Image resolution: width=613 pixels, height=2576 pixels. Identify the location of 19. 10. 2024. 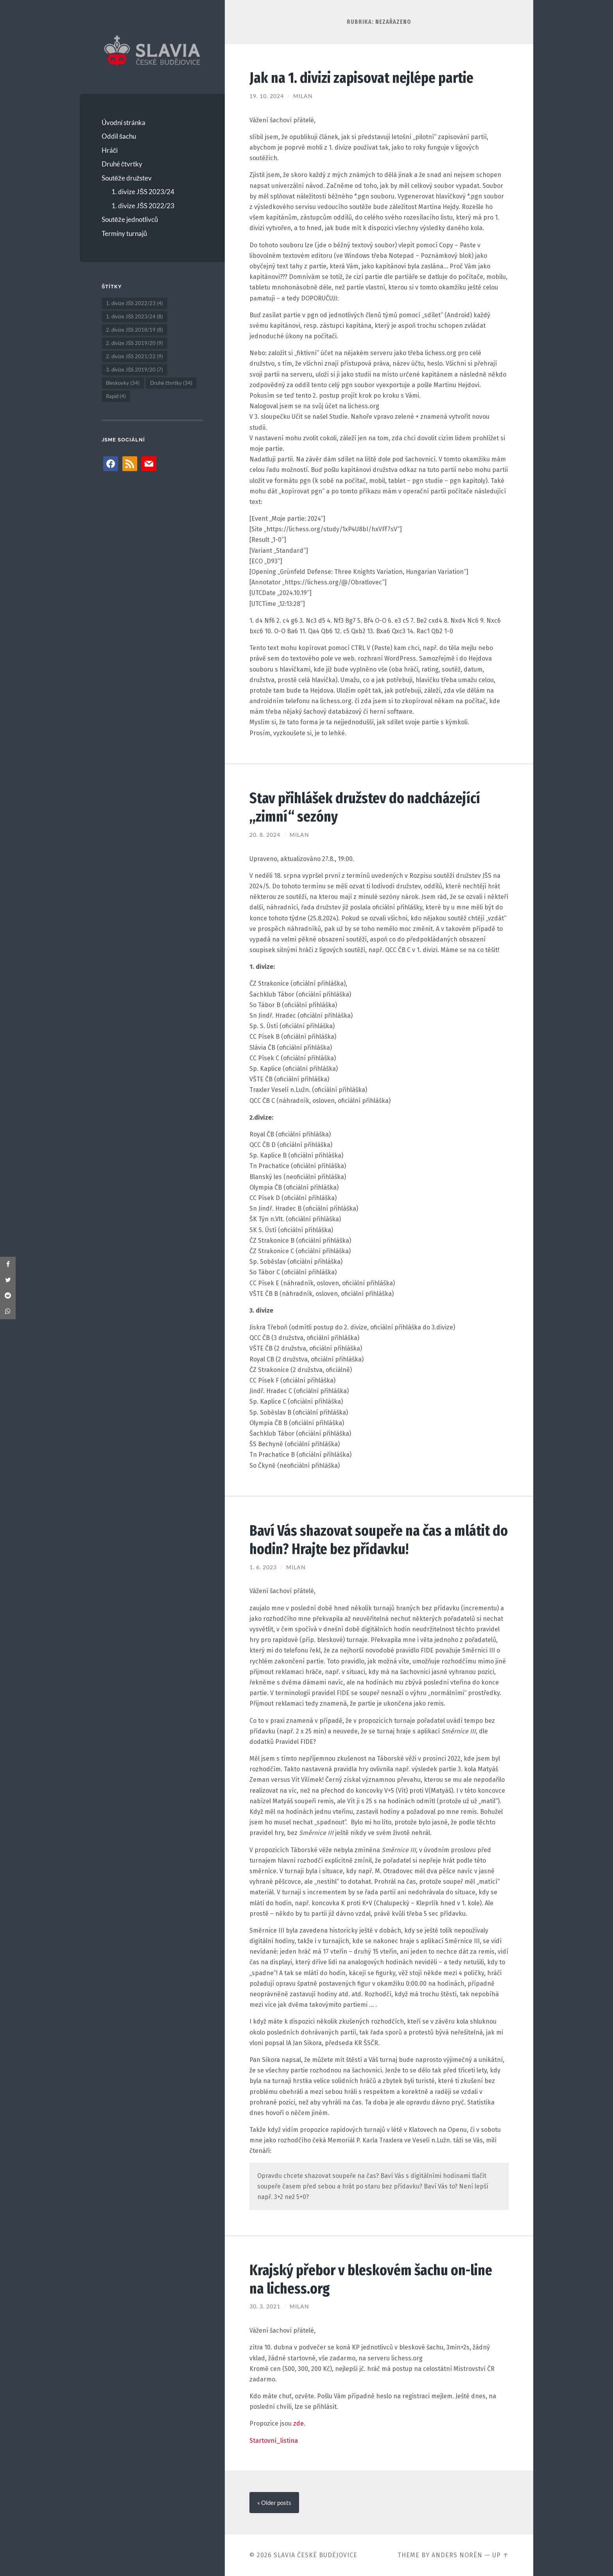
(266, 96).